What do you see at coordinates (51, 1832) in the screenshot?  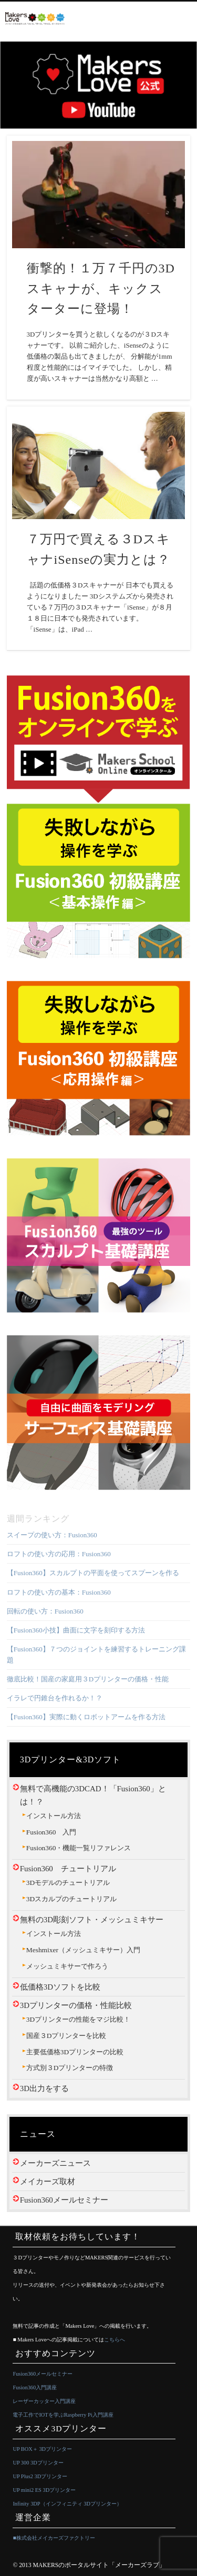 I see `Fusion360 入門` at bounding box center [51, 1832].